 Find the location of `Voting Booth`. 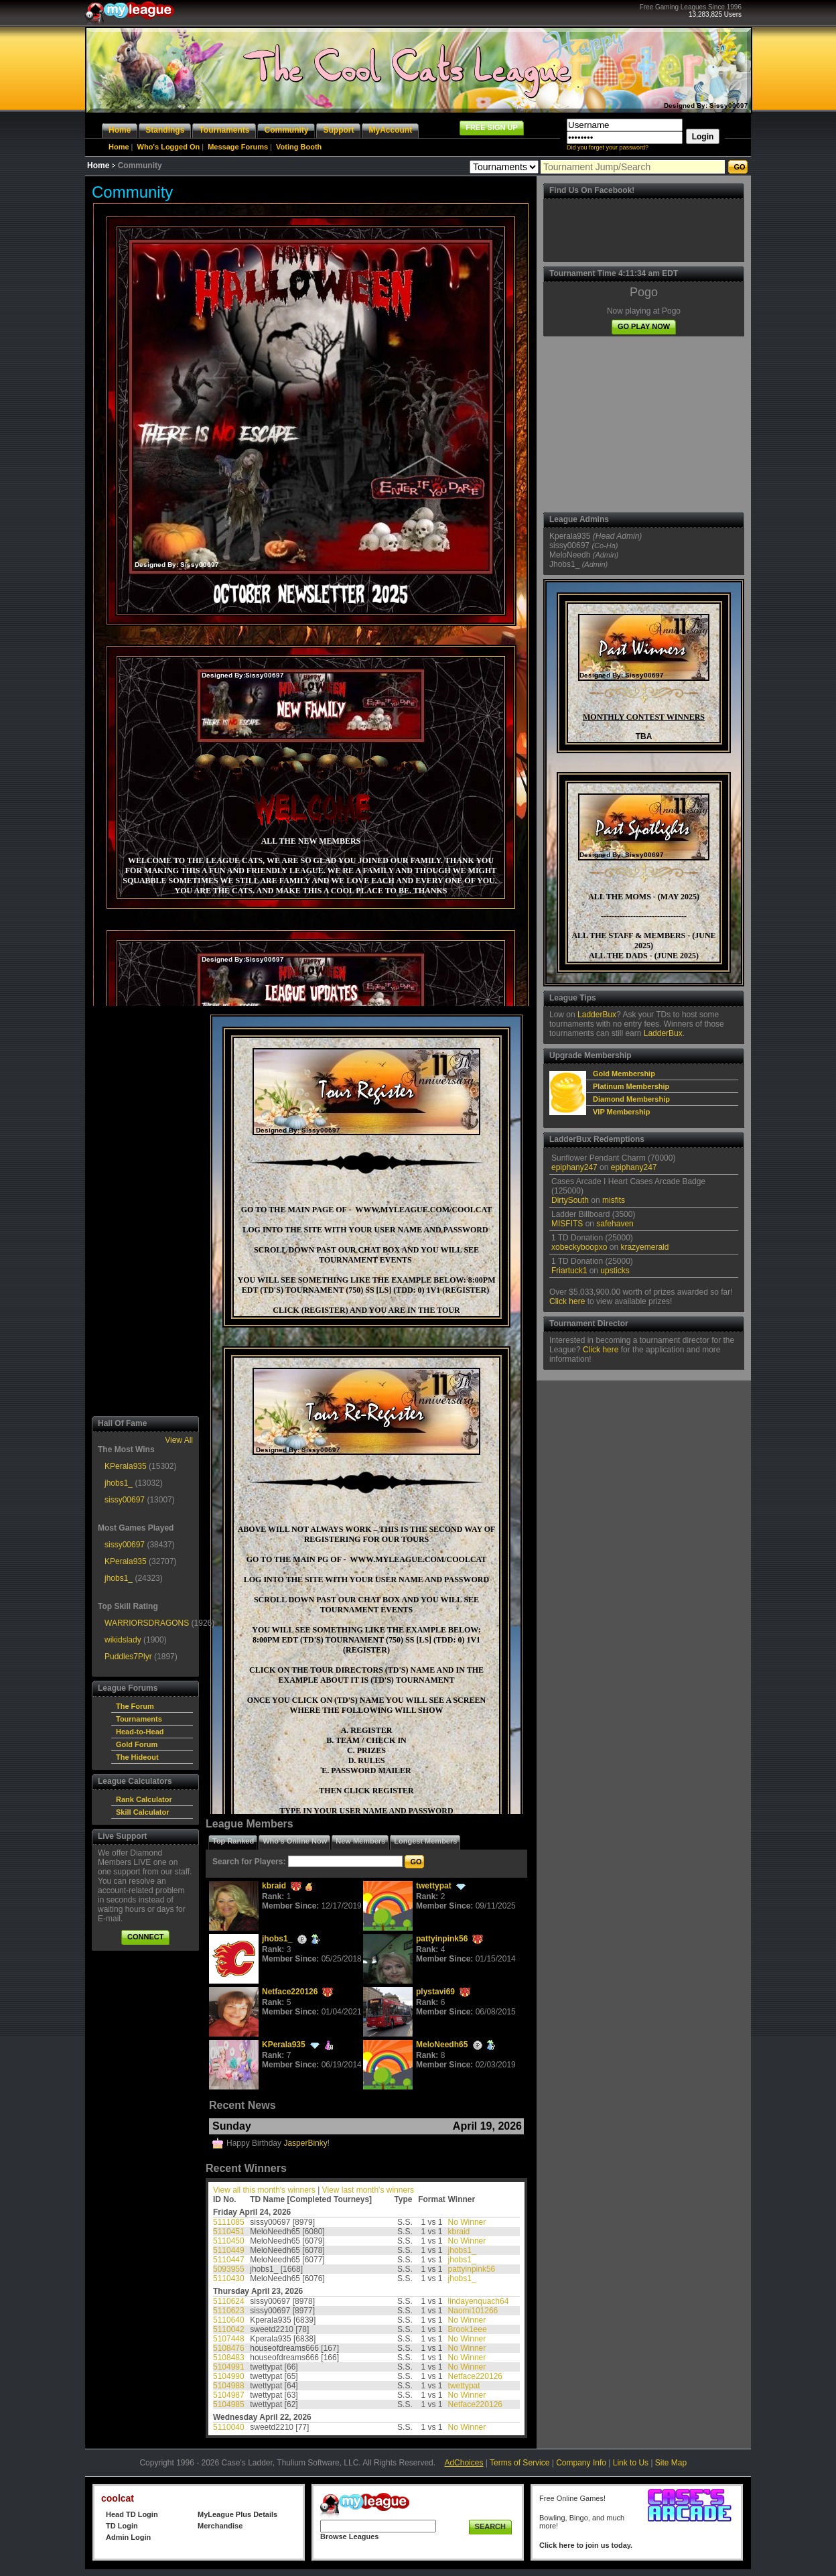

Voting Booth is located at coordinates (299, 147).